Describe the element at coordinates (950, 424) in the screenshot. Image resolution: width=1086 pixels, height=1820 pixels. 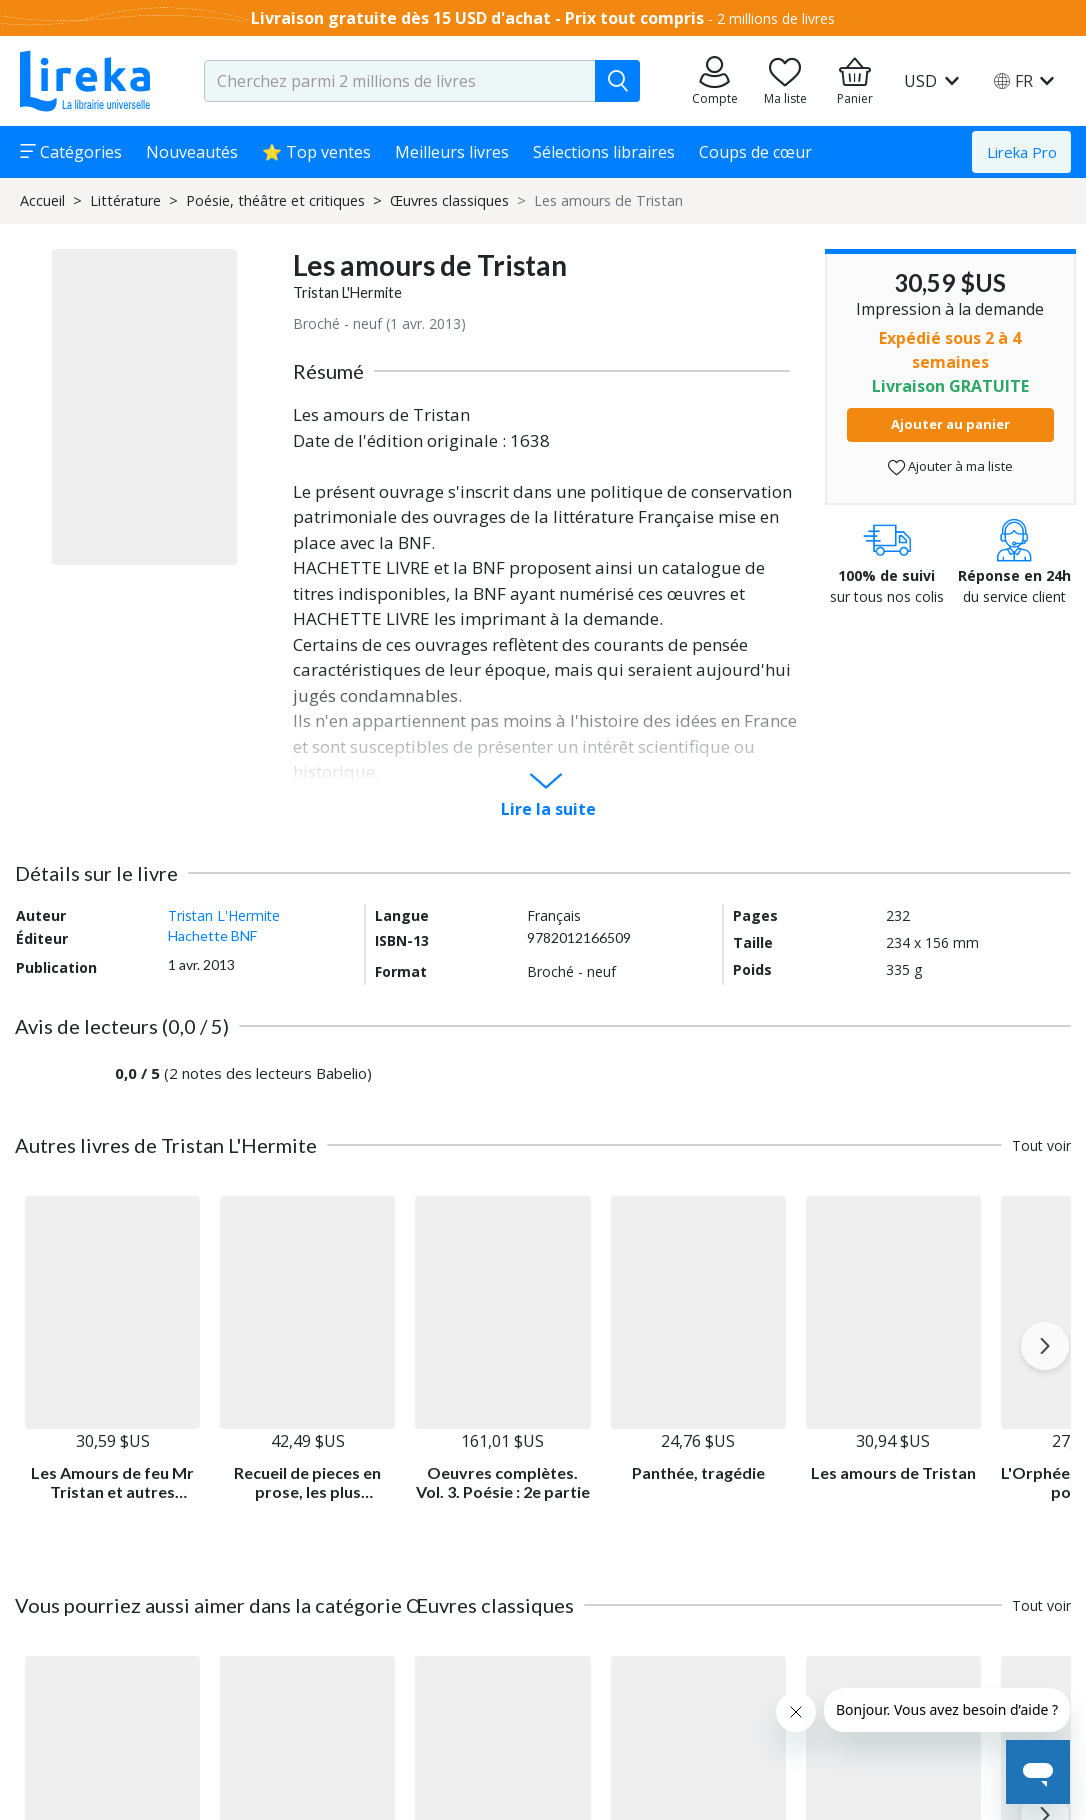
I see `Ajouter au panier` at that location.